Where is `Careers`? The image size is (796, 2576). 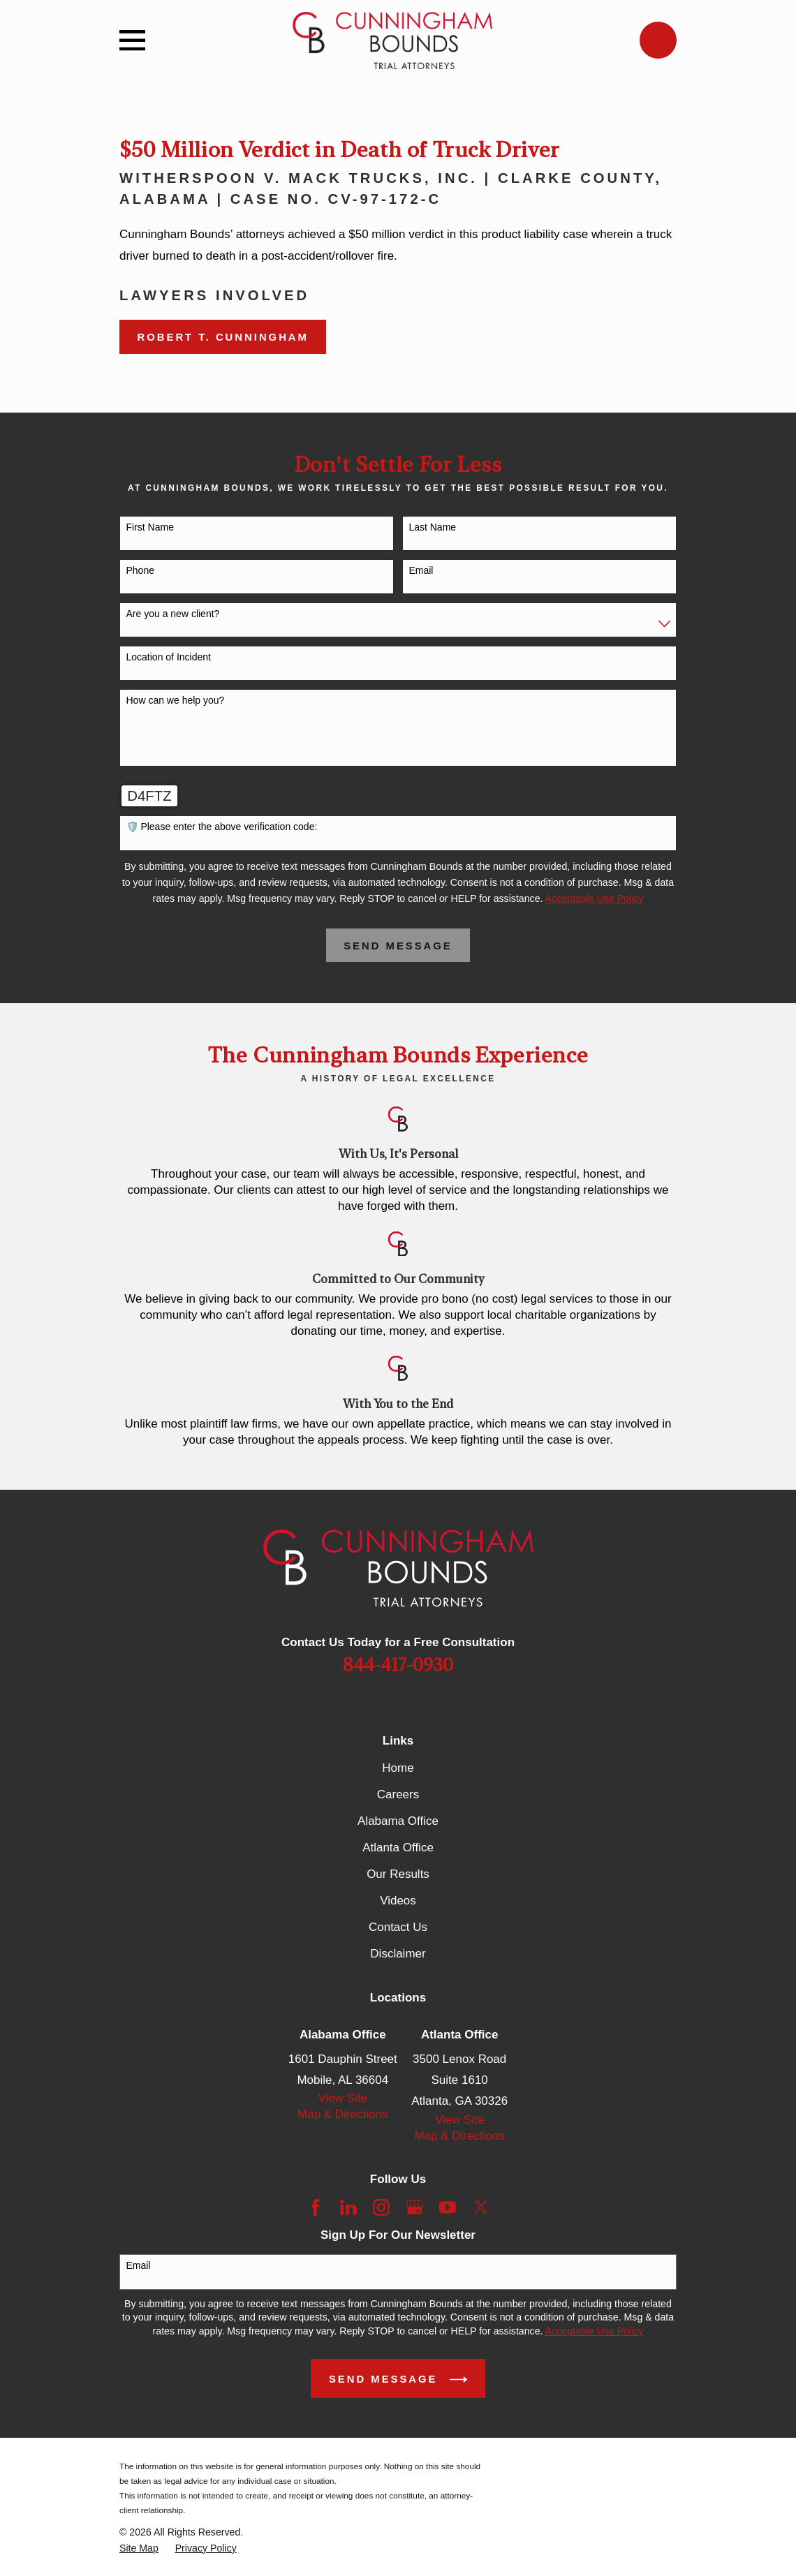 Careers is located at coordinates (398, 1794).